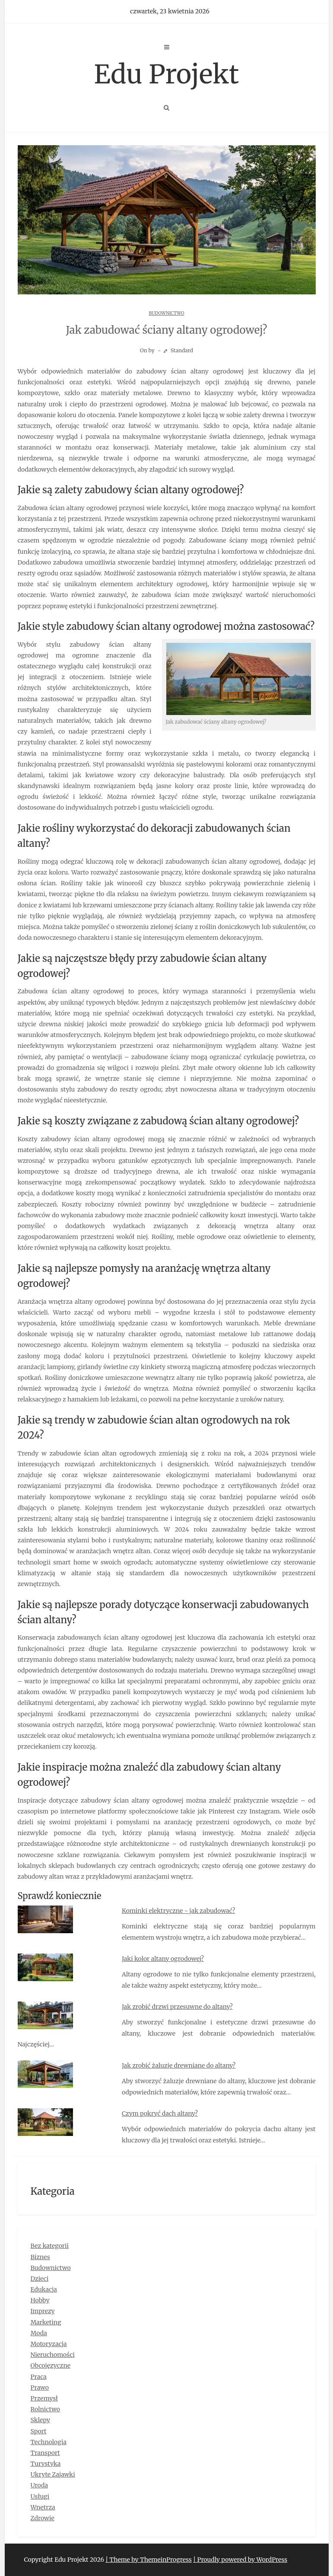 Image resolution: width=333 pixels, height=2576 pixels. Describe the element at coordinates (178, 2065) in the screenshot. I see `Jak zrobić żaluzje drewniane do altany?` at that location.